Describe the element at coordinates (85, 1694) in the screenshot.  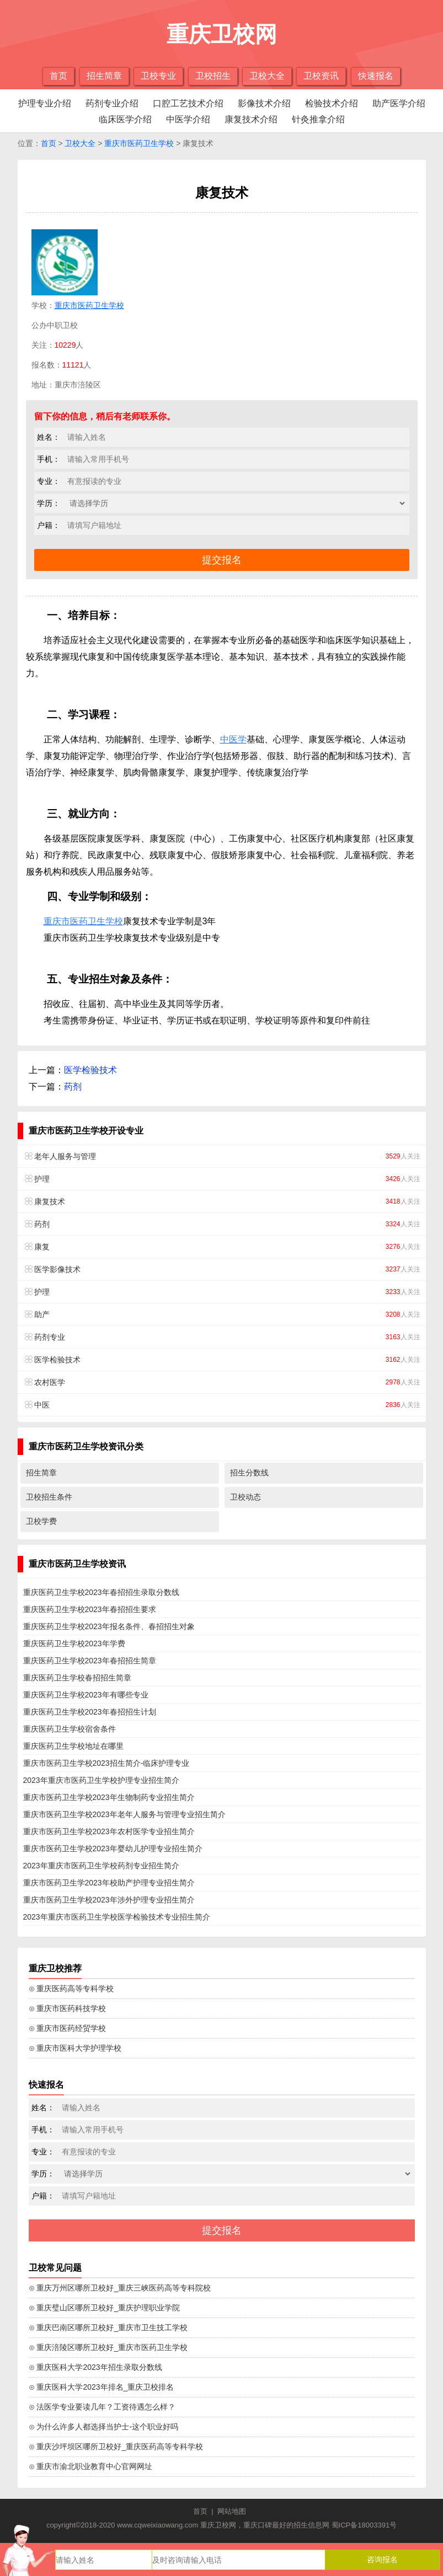
I see `重庆医药卫生学校2023年有哪些专业` at that location.